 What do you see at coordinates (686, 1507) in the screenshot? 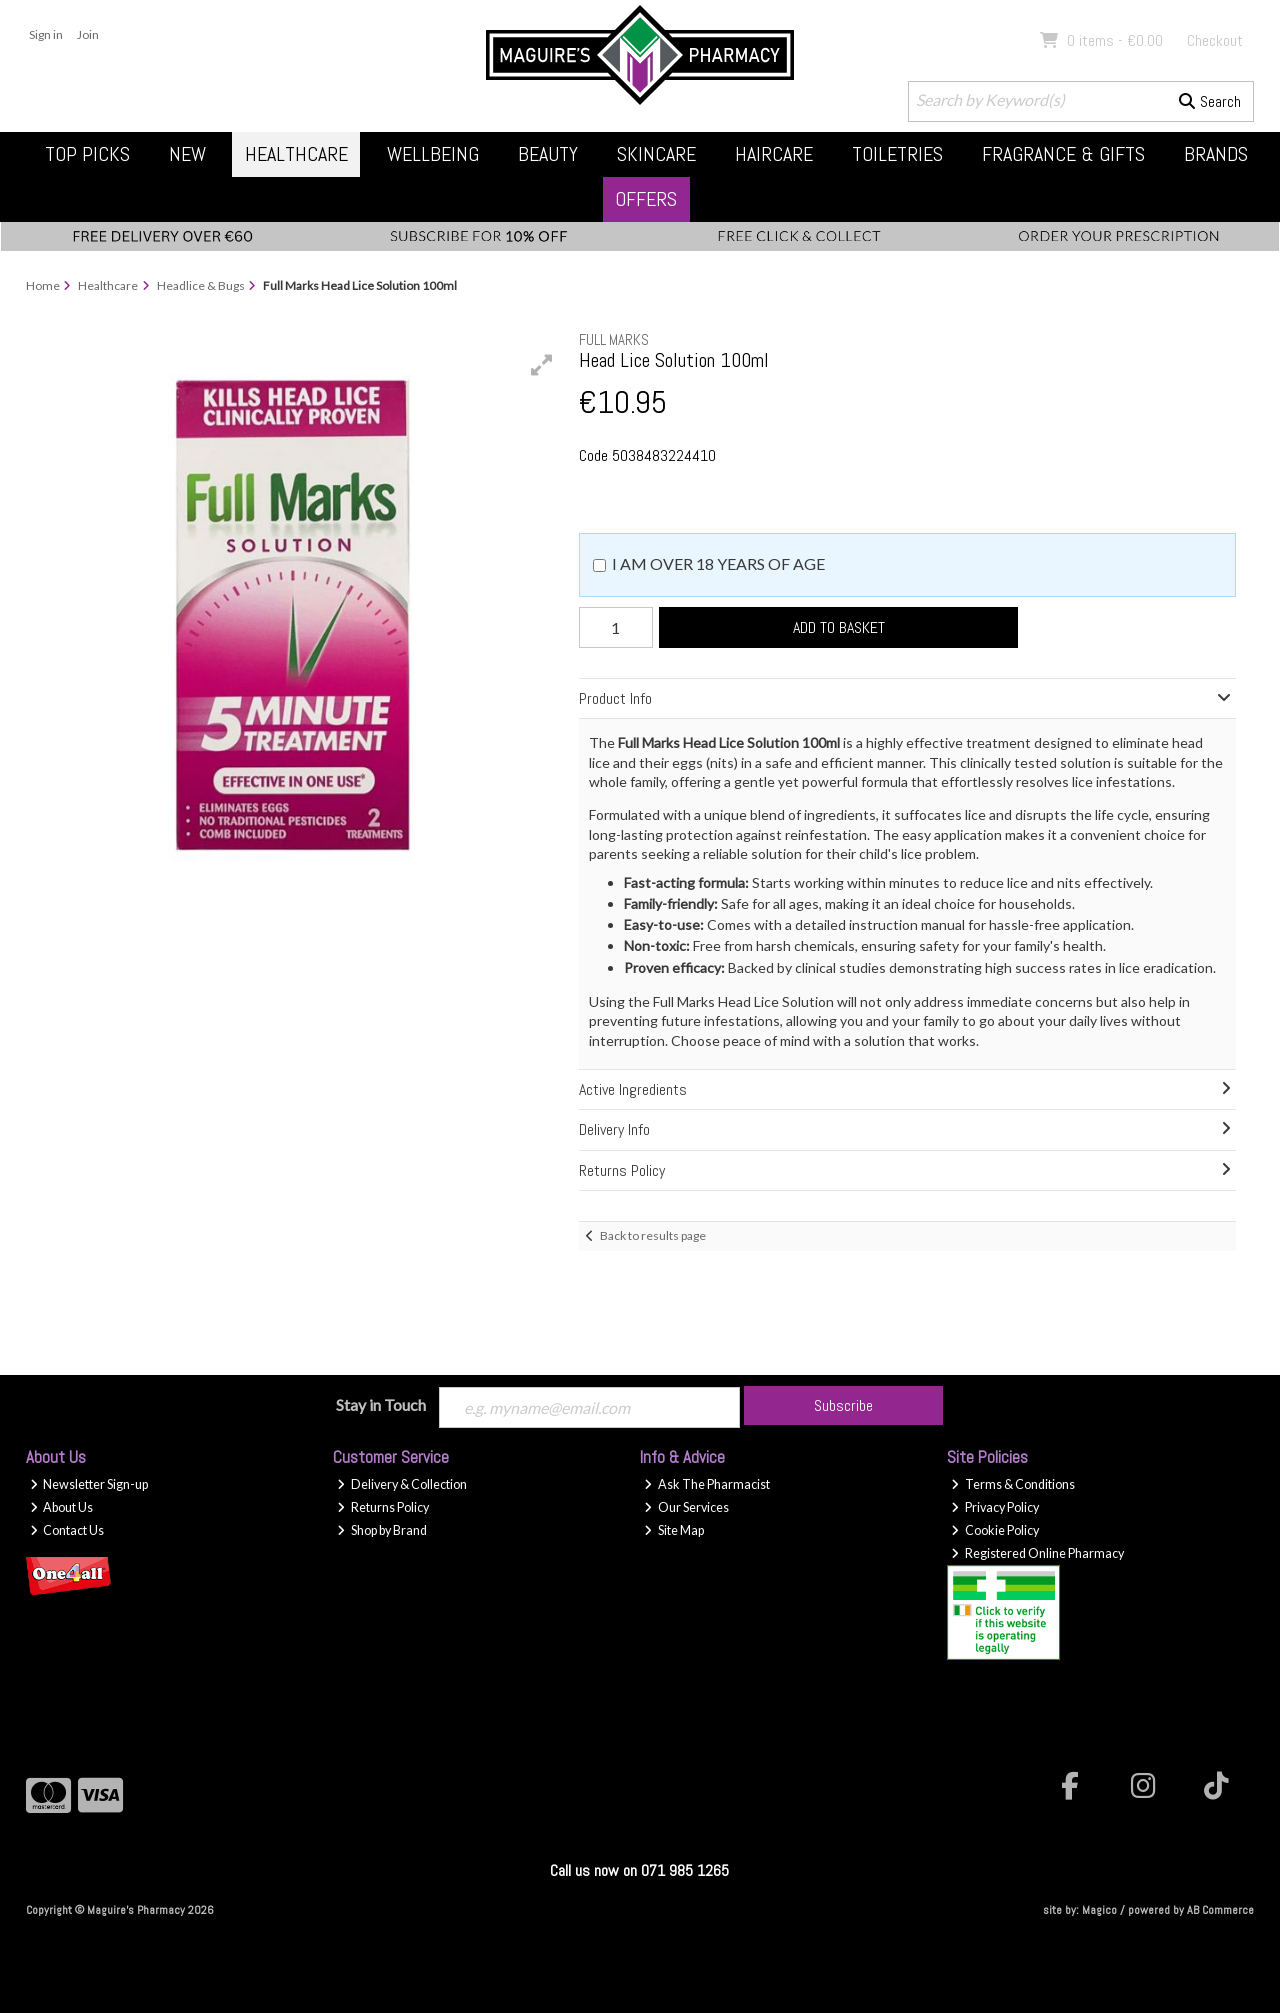
I see `Our Services` at bounding box center [686, 1507].